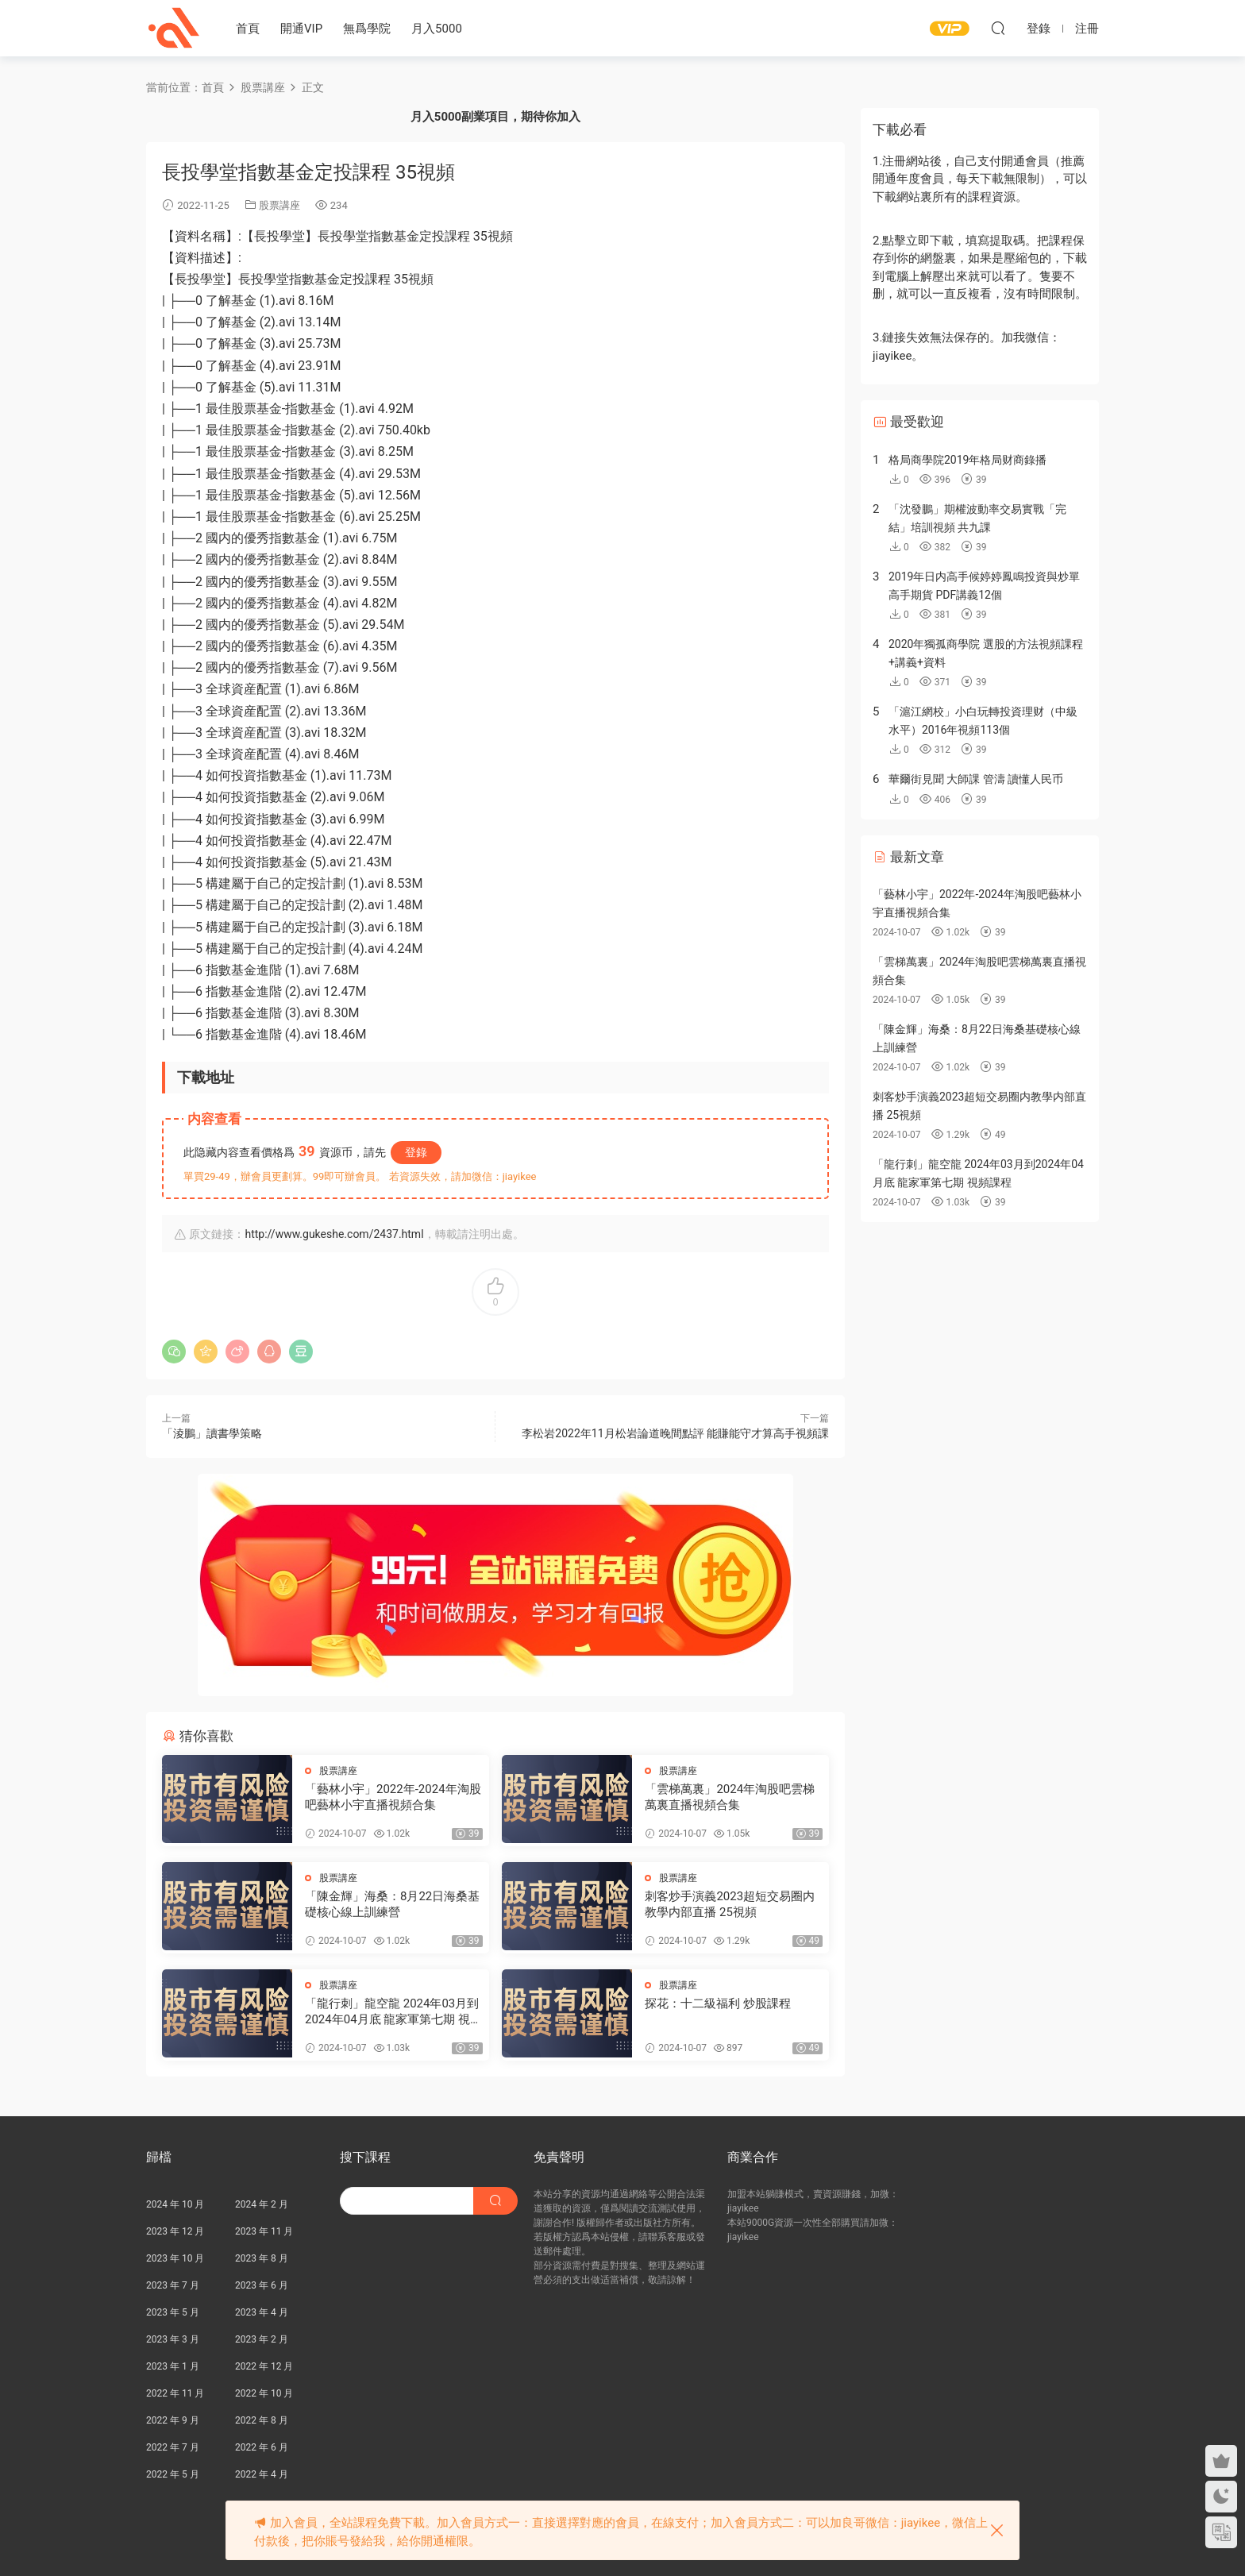 The height and width of the screenshot is (2576, 1245). What do you see at coordinates (174, 28) in the screenshot?
I see `股課社` at bounding box center [174, 28].